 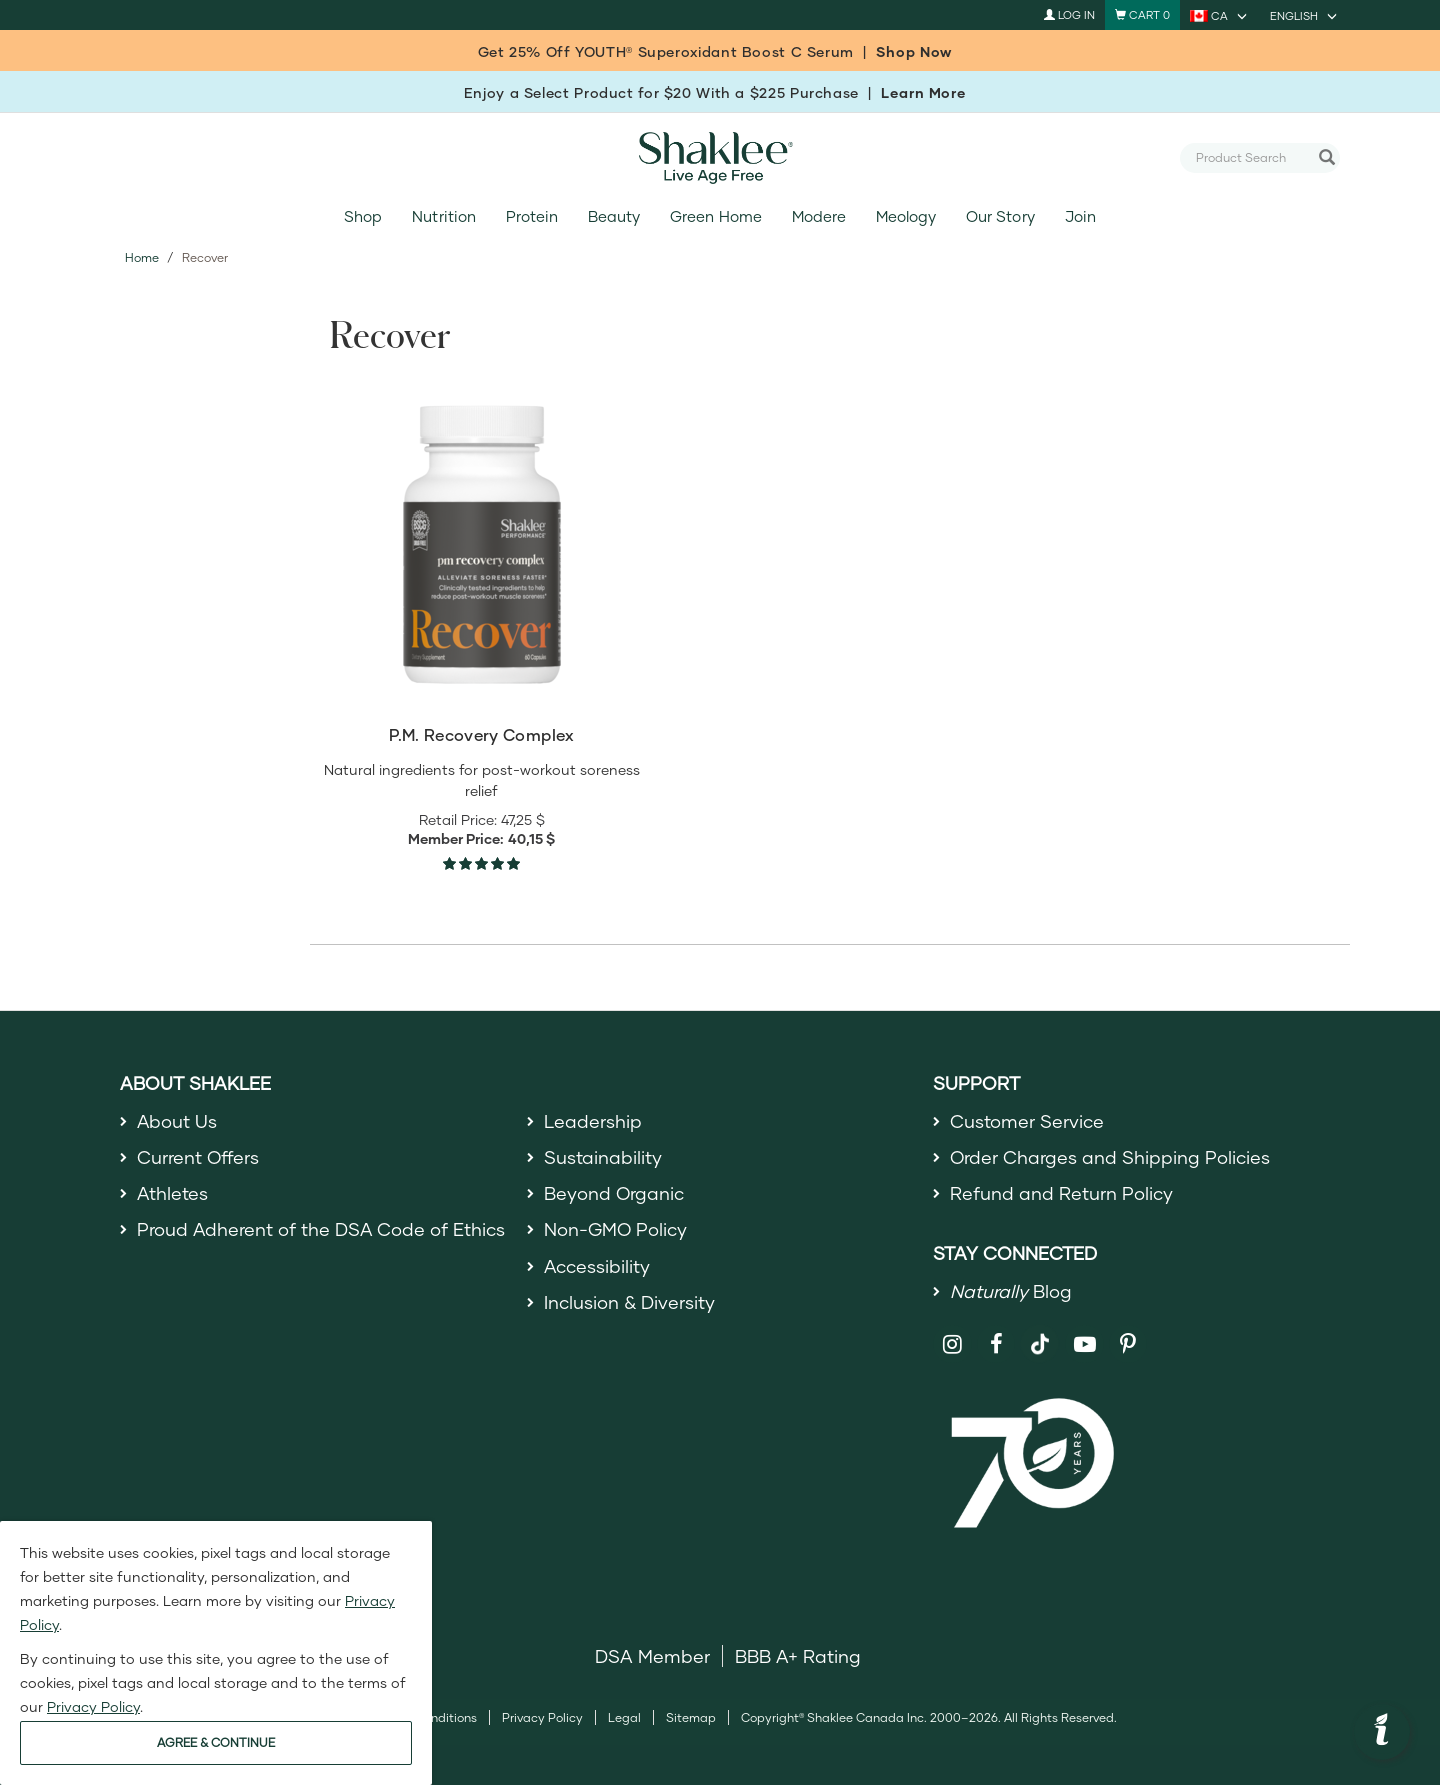 What do you see at coordinates (1128, 1344) in the screenshot?
I see `[Shaklee on Pinterest]` at bounding box center [1128, 1344].